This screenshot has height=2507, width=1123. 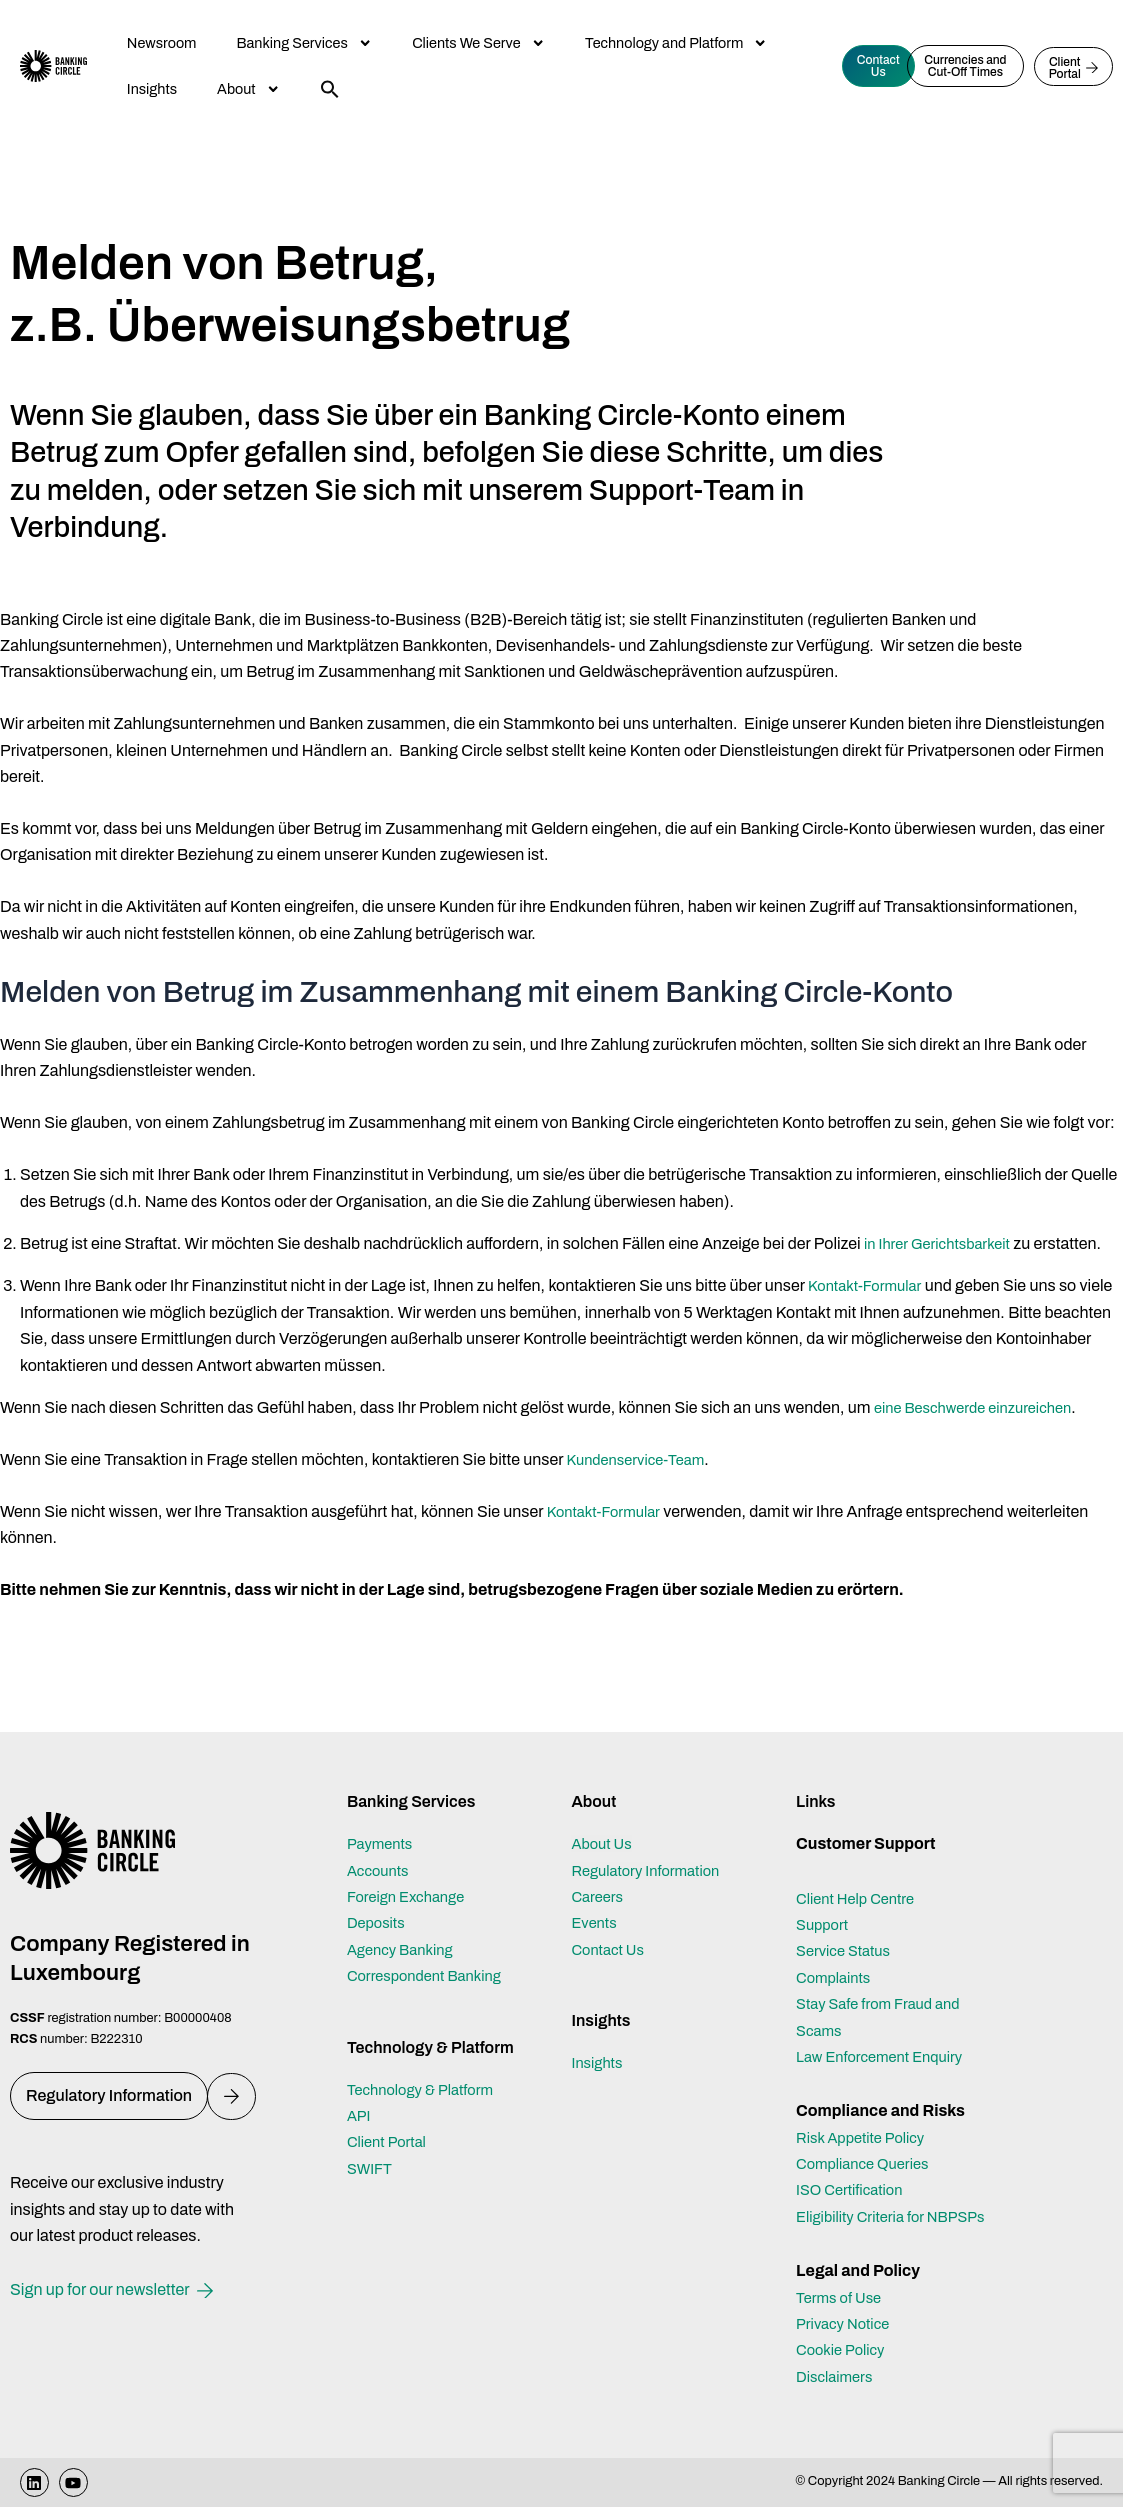 I want to click on in Ihrer Gerichtsbarkeit, so click(x=944, y=1243).